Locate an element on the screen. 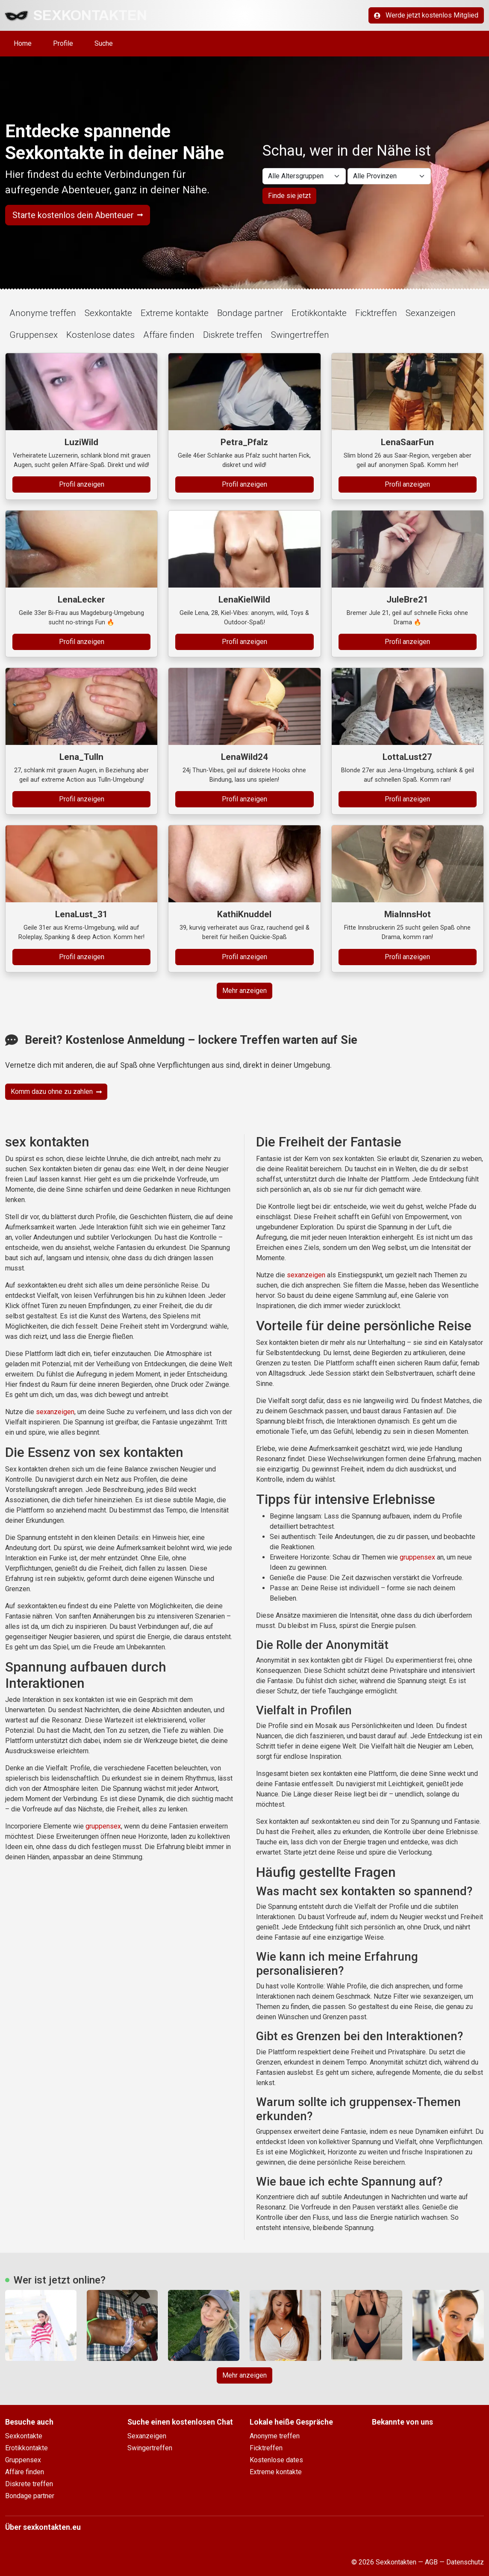  Datenschutz is located at coordinates (465, 2562).